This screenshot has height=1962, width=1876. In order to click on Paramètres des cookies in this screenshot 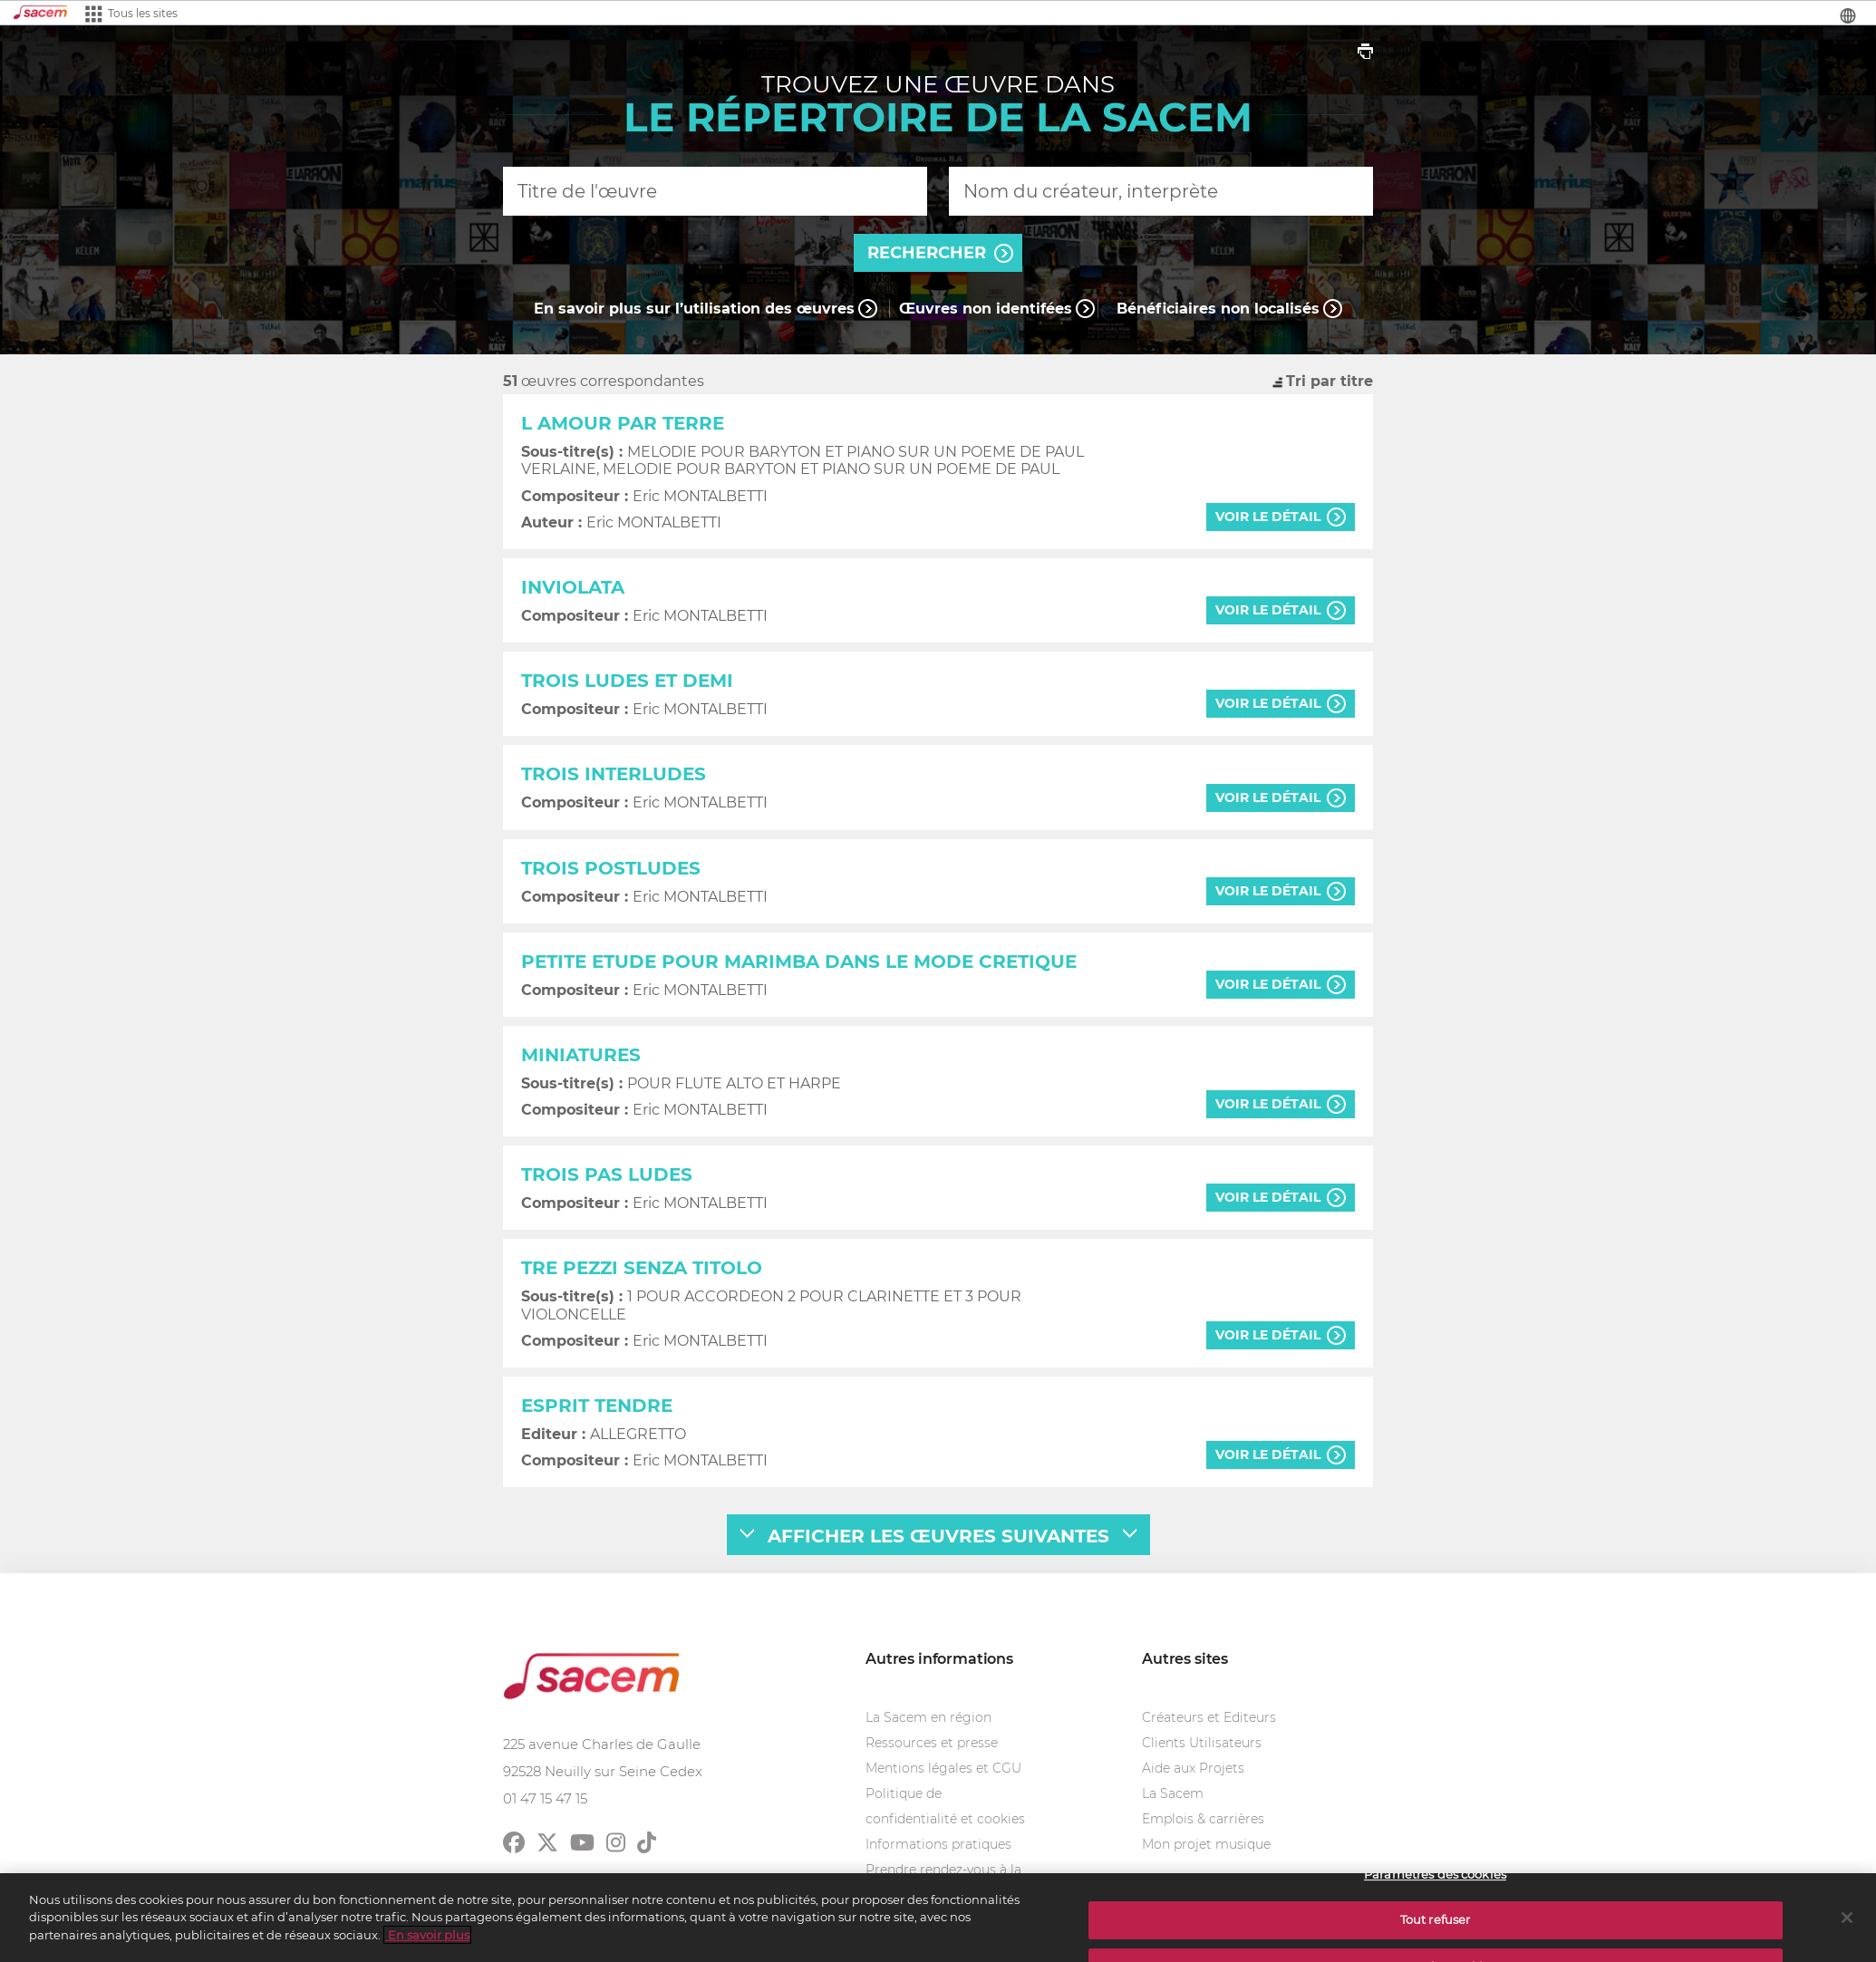, I will do `click(1435, 1882)`.